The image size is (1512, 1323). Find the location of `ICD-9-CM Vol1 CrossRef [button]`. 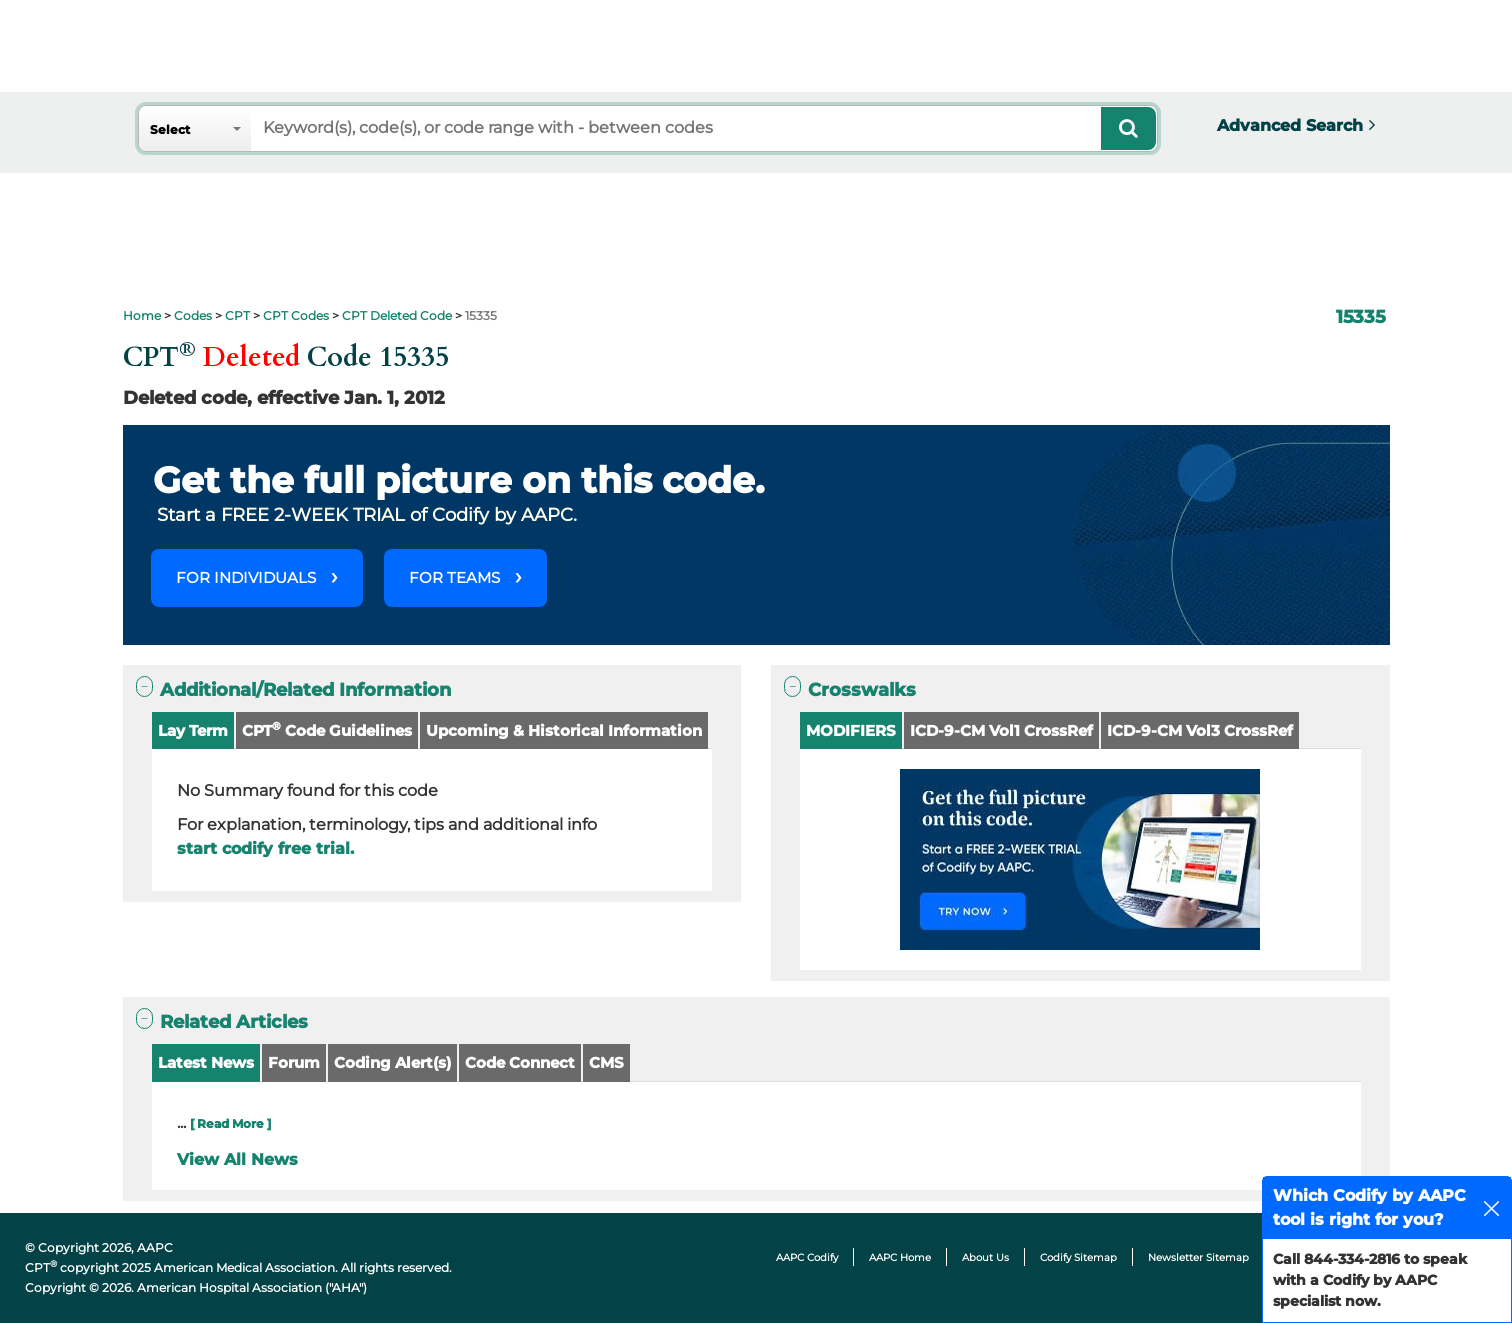

ICD-9-CM Vol1 CrossRef [button] is located at coordinates (1001, 730).